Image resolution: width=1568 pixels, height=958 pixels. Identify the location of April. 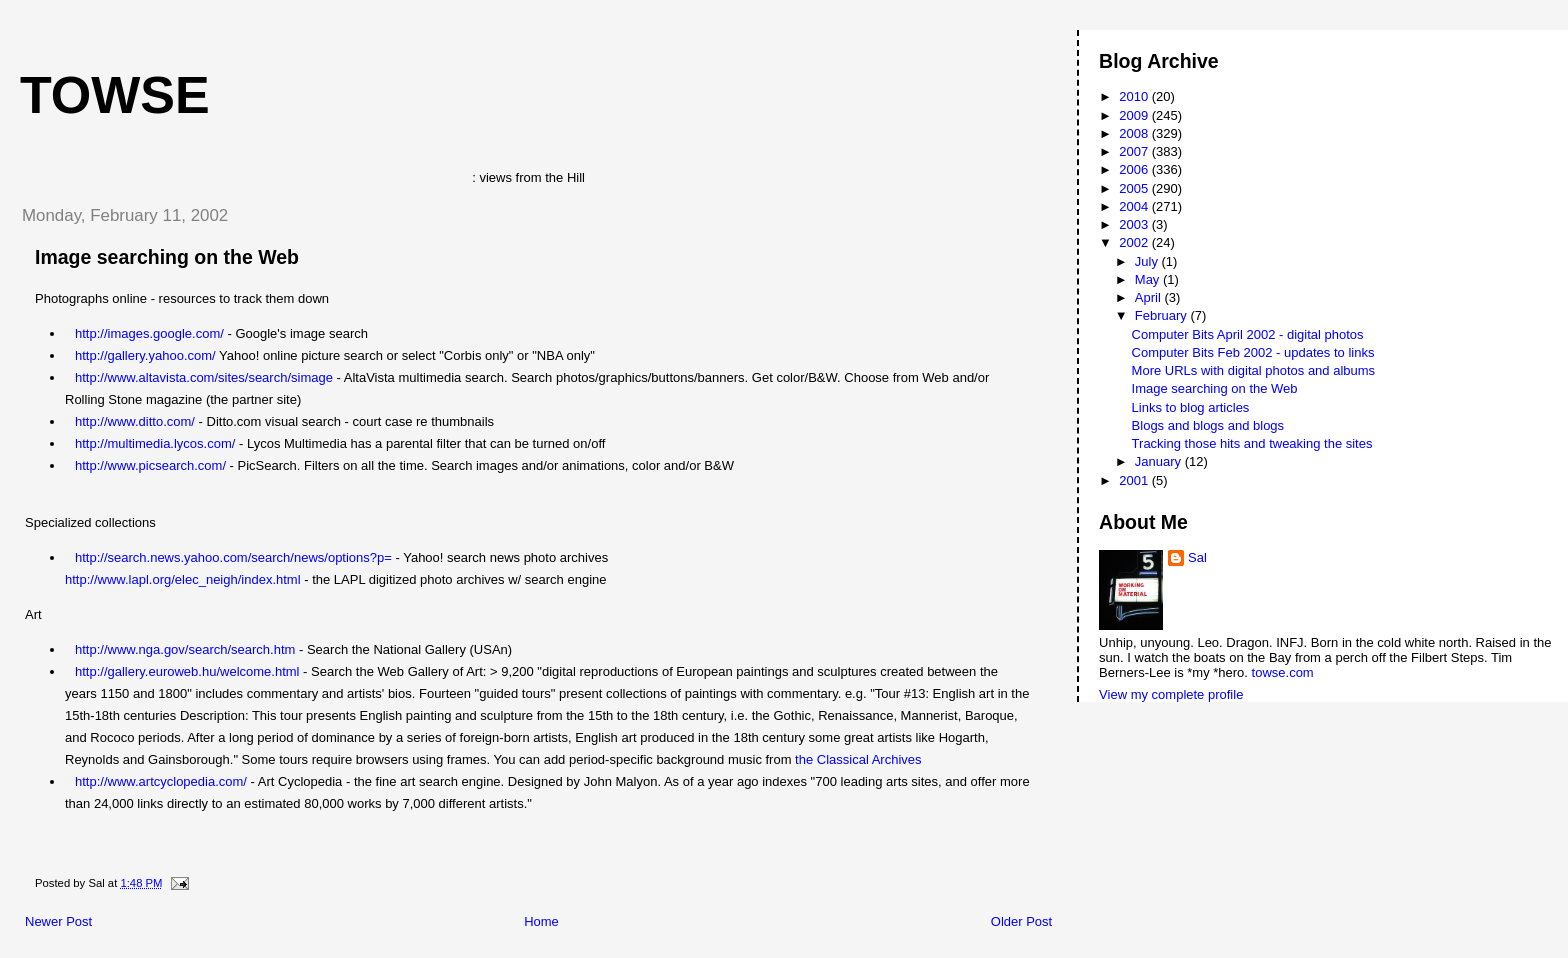
(1150, 297).